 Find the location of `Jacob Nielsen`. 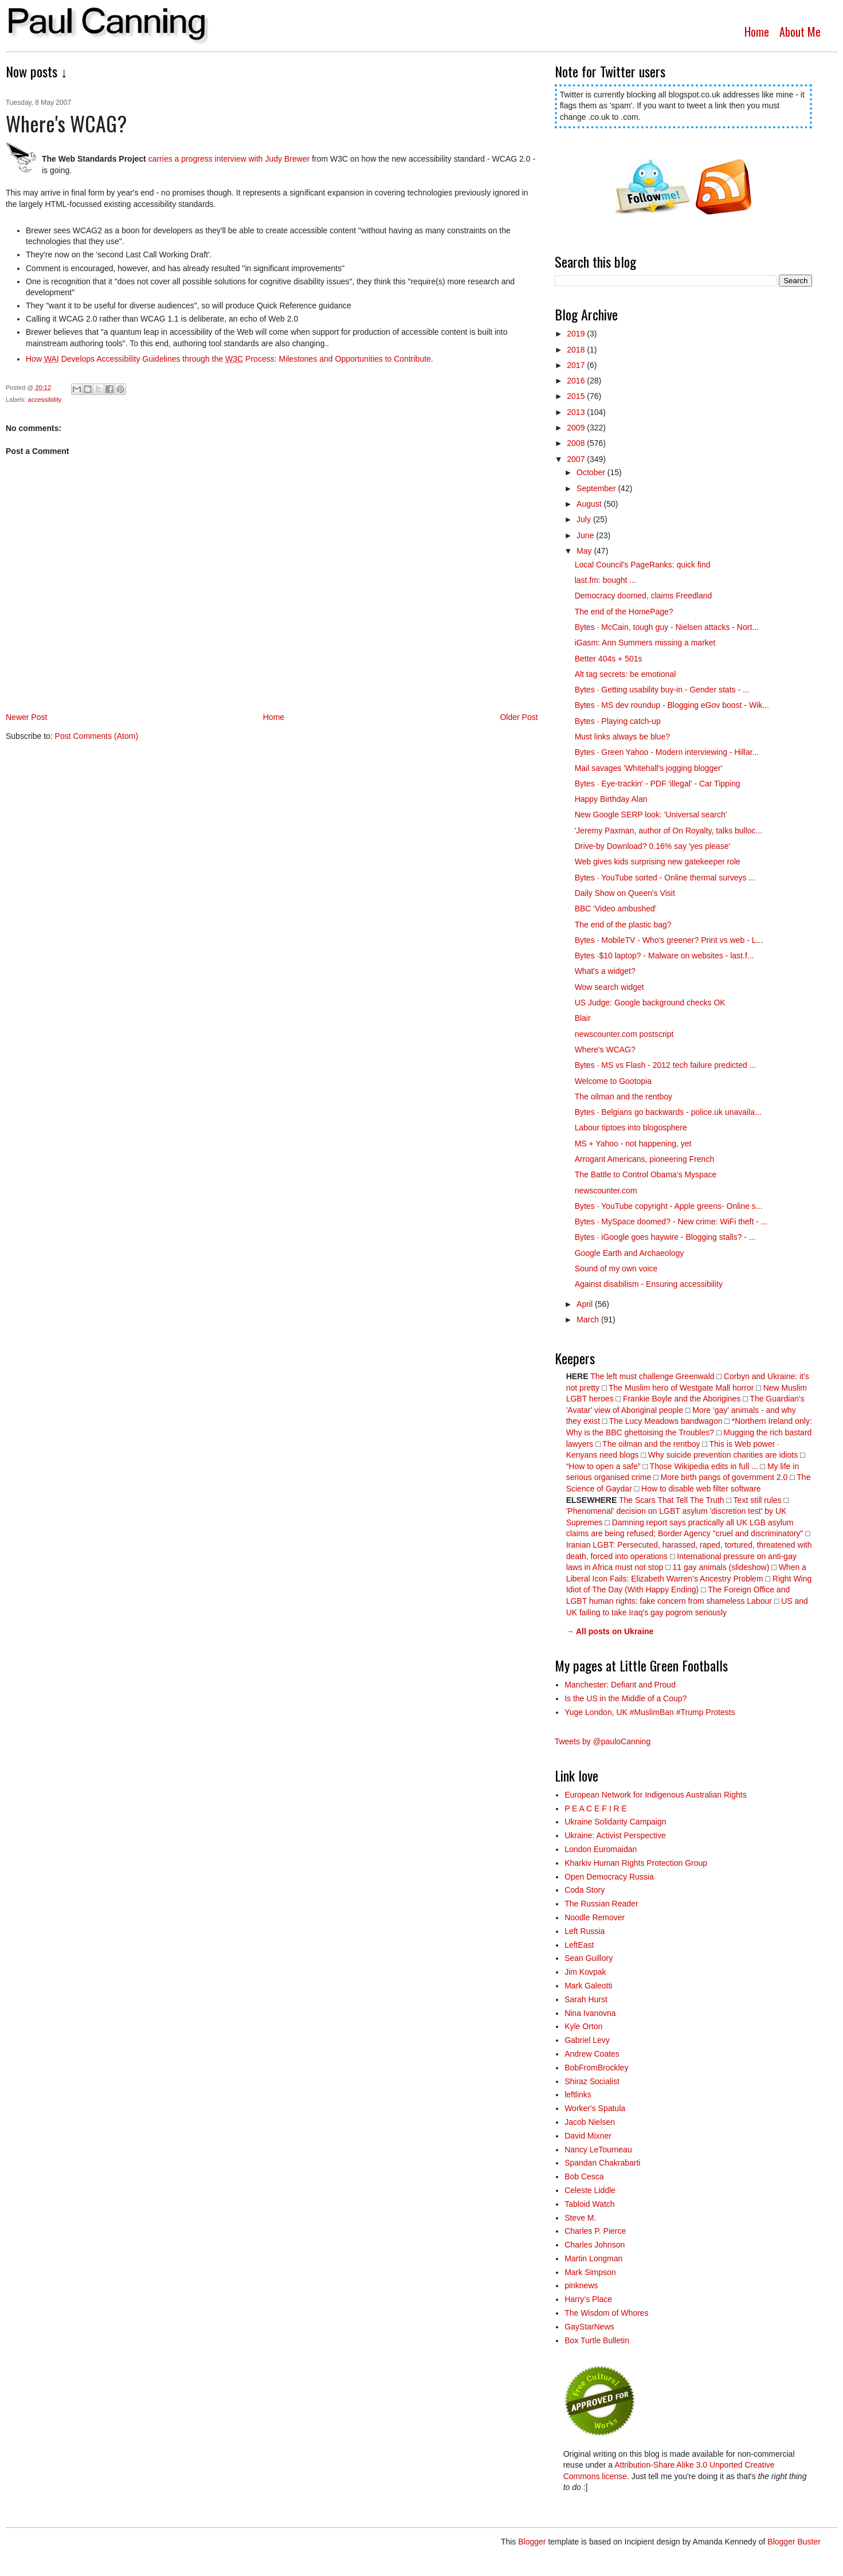

Jacob Nielsen is located at coordinates (589, 2122).